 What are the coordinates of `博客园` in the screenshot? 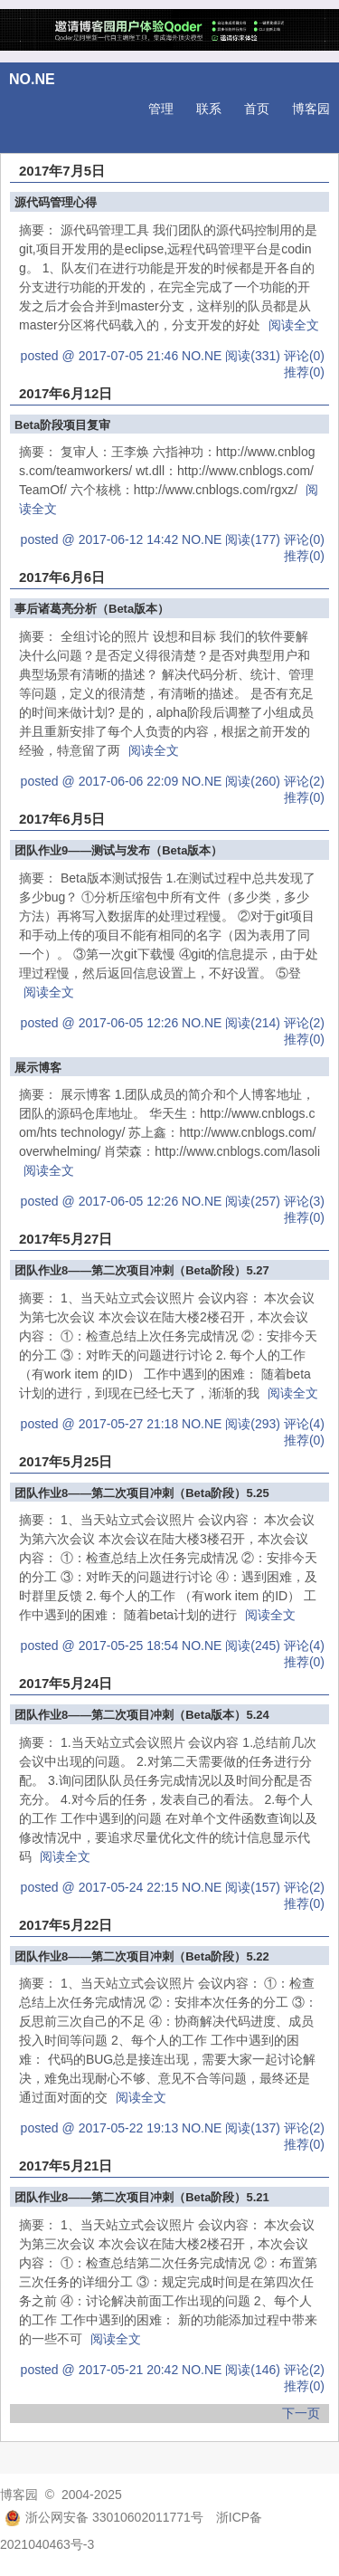 It's located at (311, 108).